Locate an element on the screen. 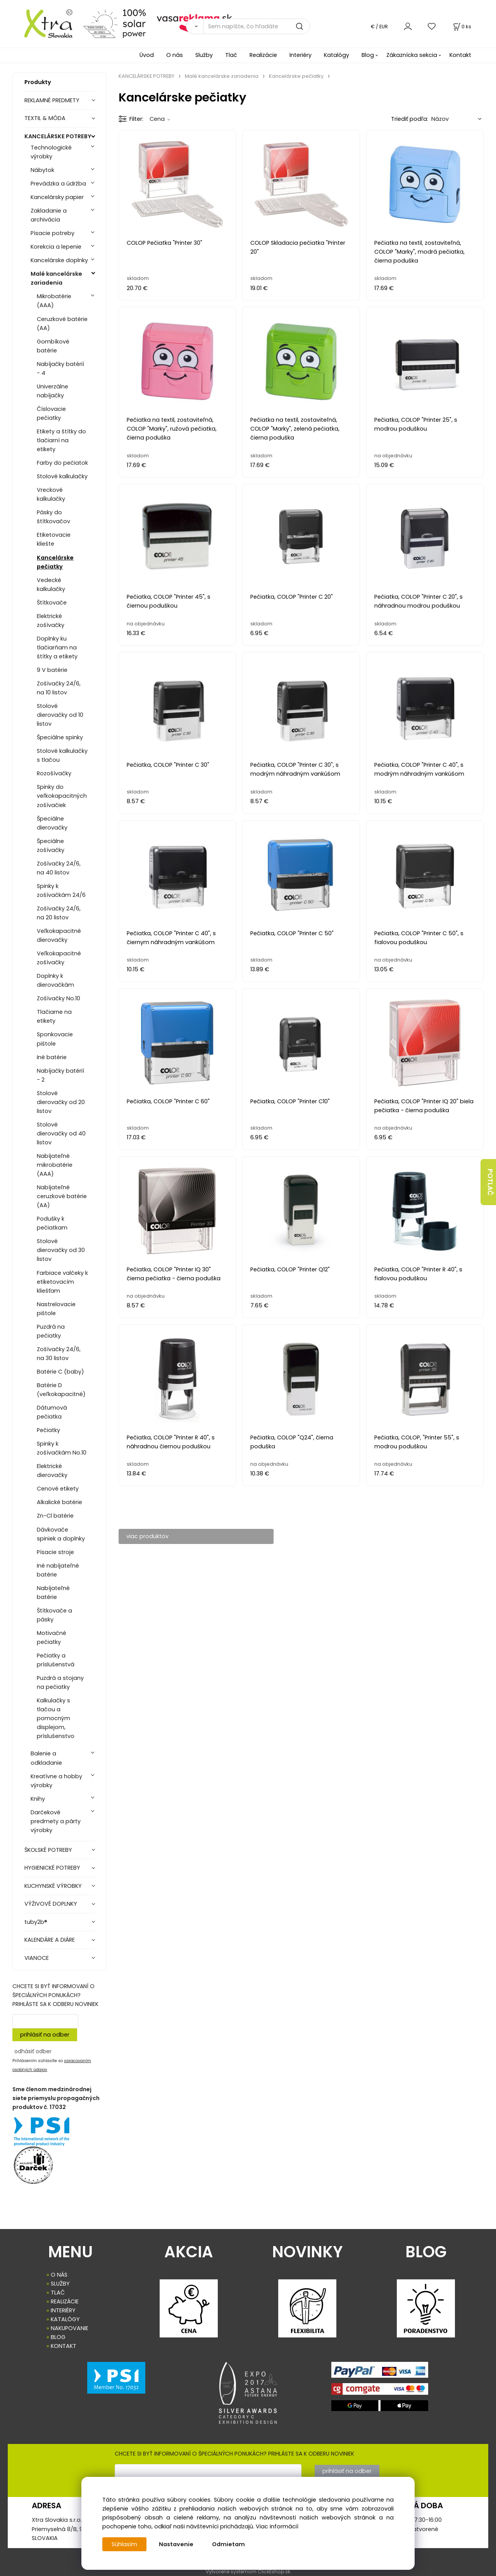 This screenshot has width=496, height=2576. Dávkovače spiniek a doplnky is located at coordinates (61, 1534).